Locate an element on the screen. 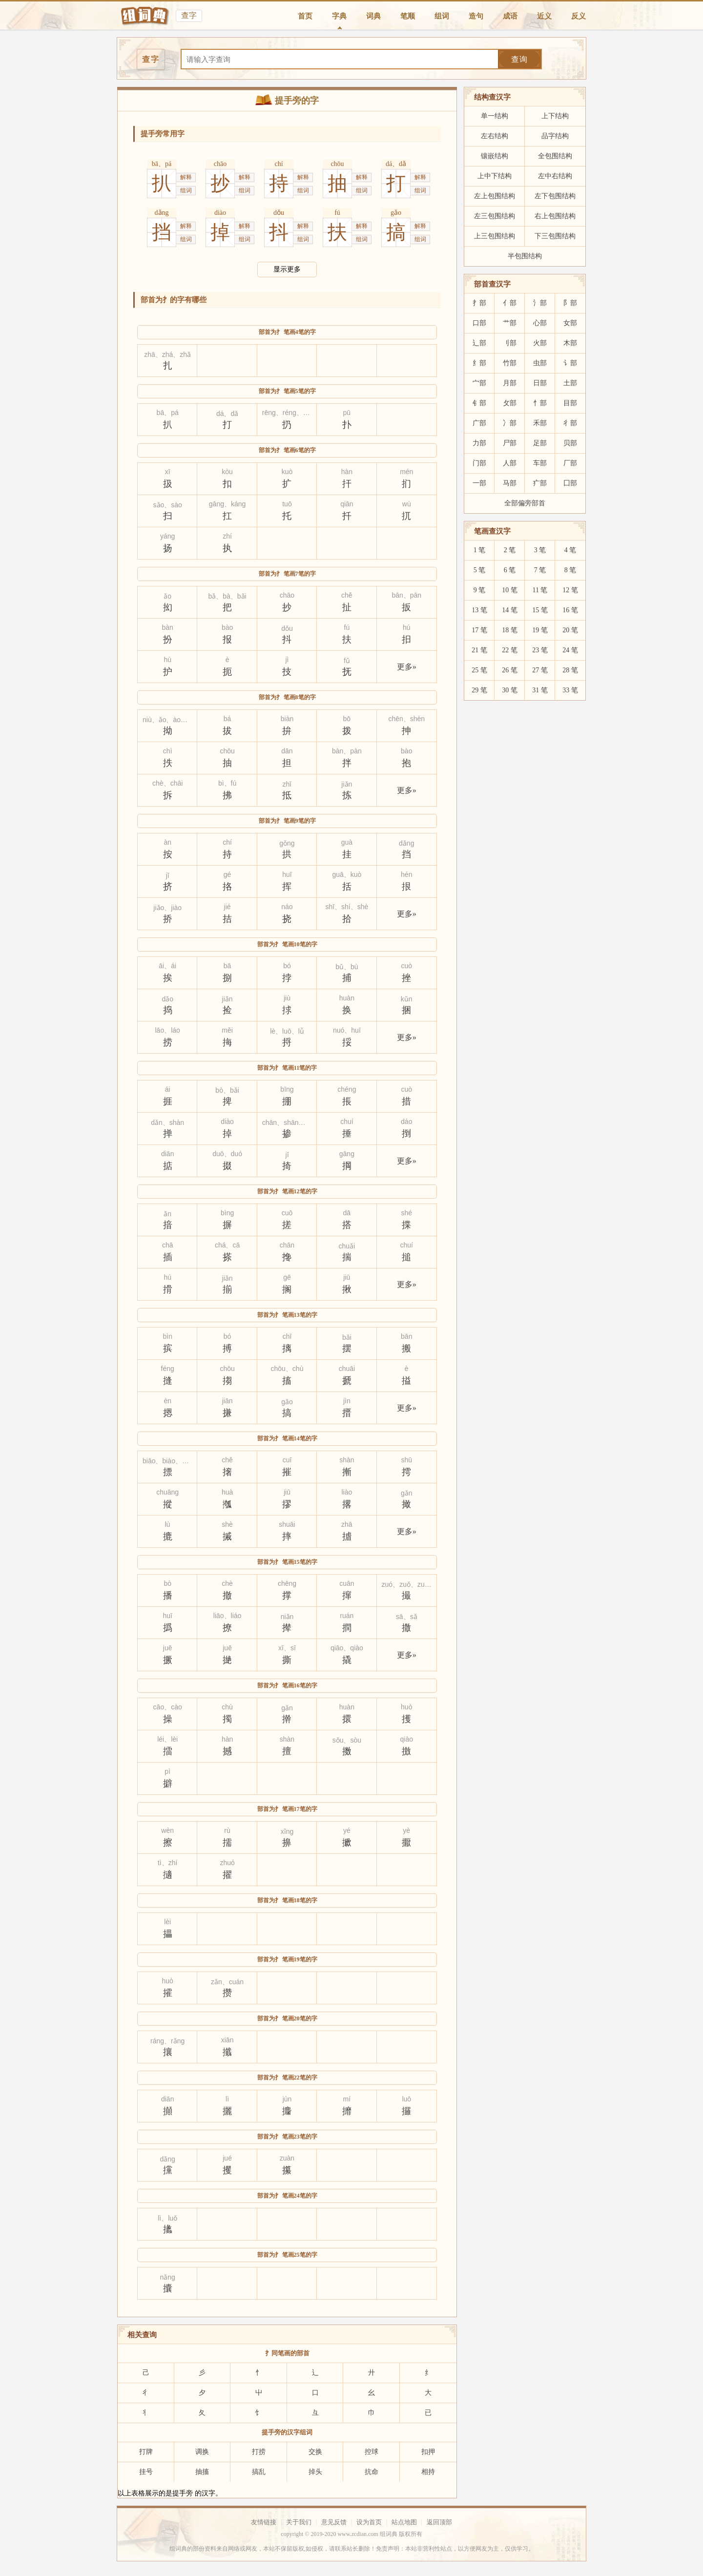 This screenshot has width=703, height=2576. 冫部 is located at coordinates (510, 423).